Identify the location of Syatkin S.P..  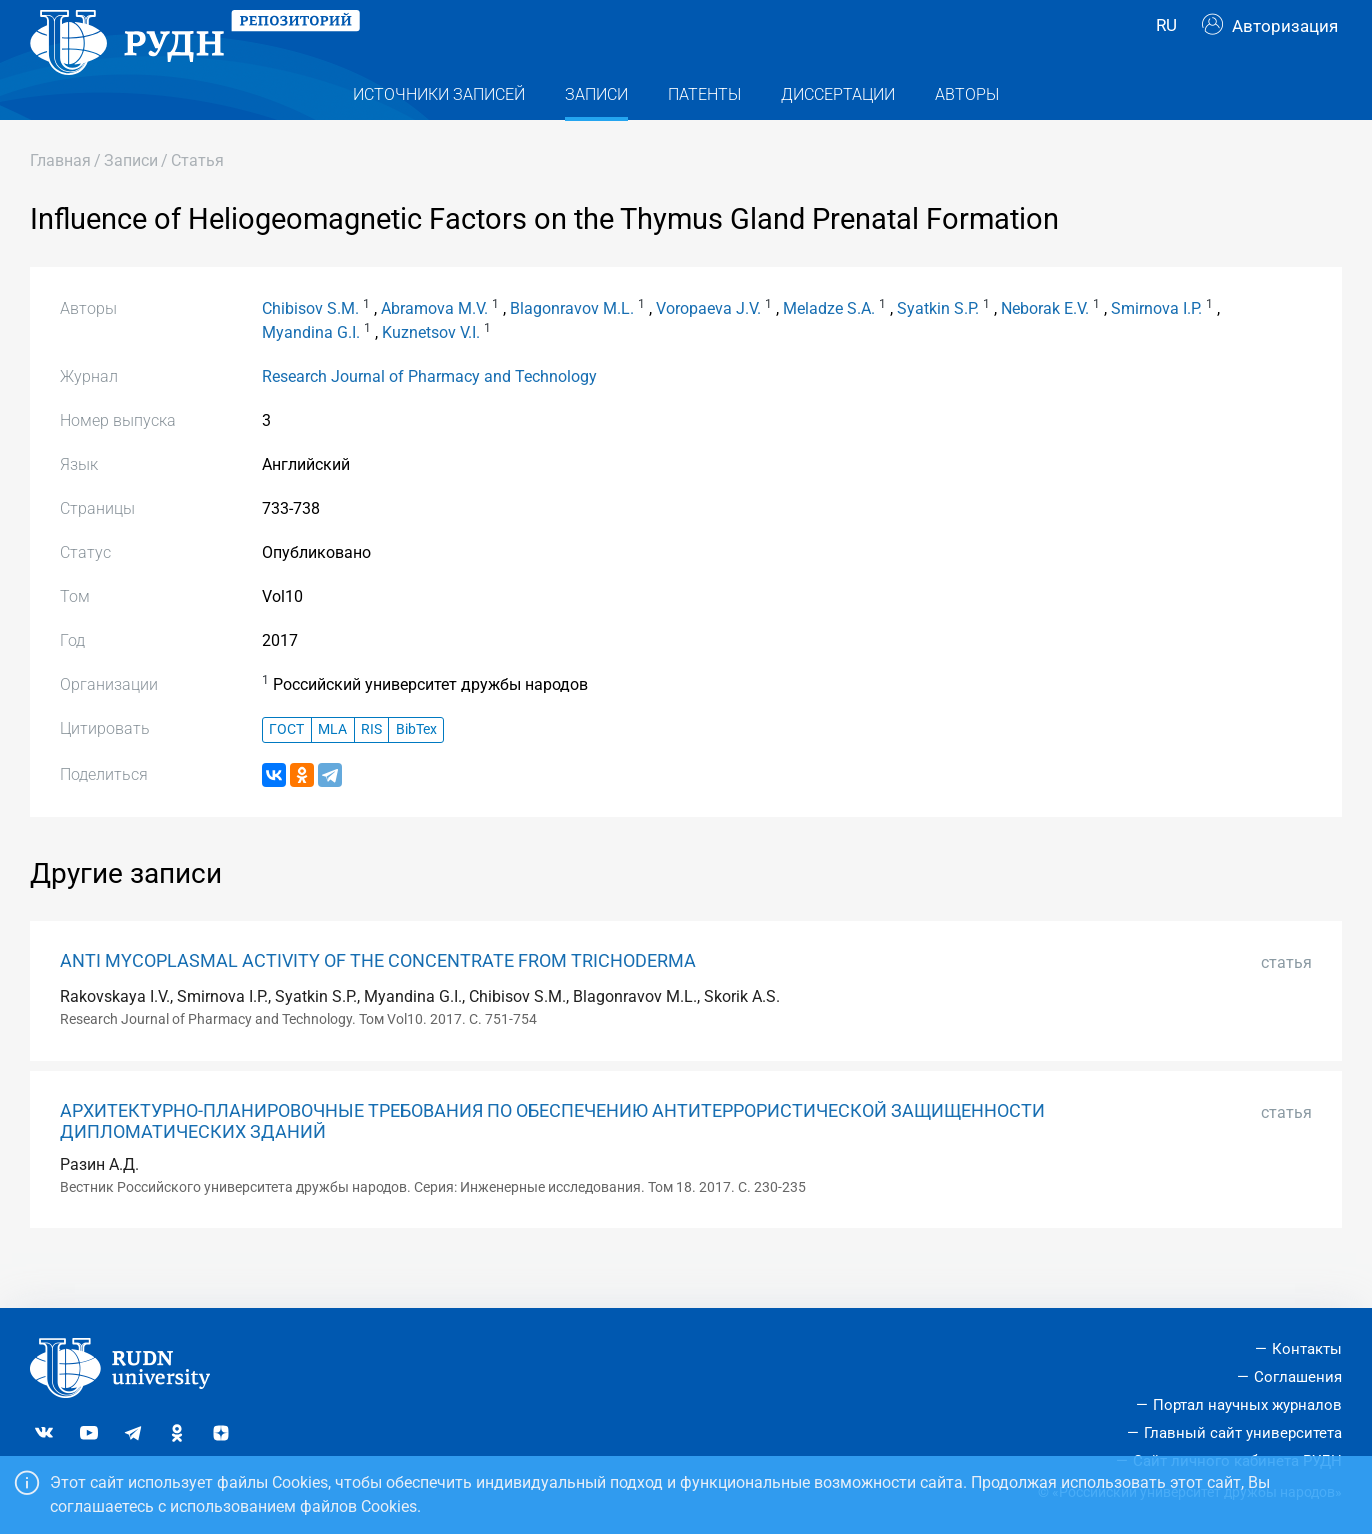
(938, 348).